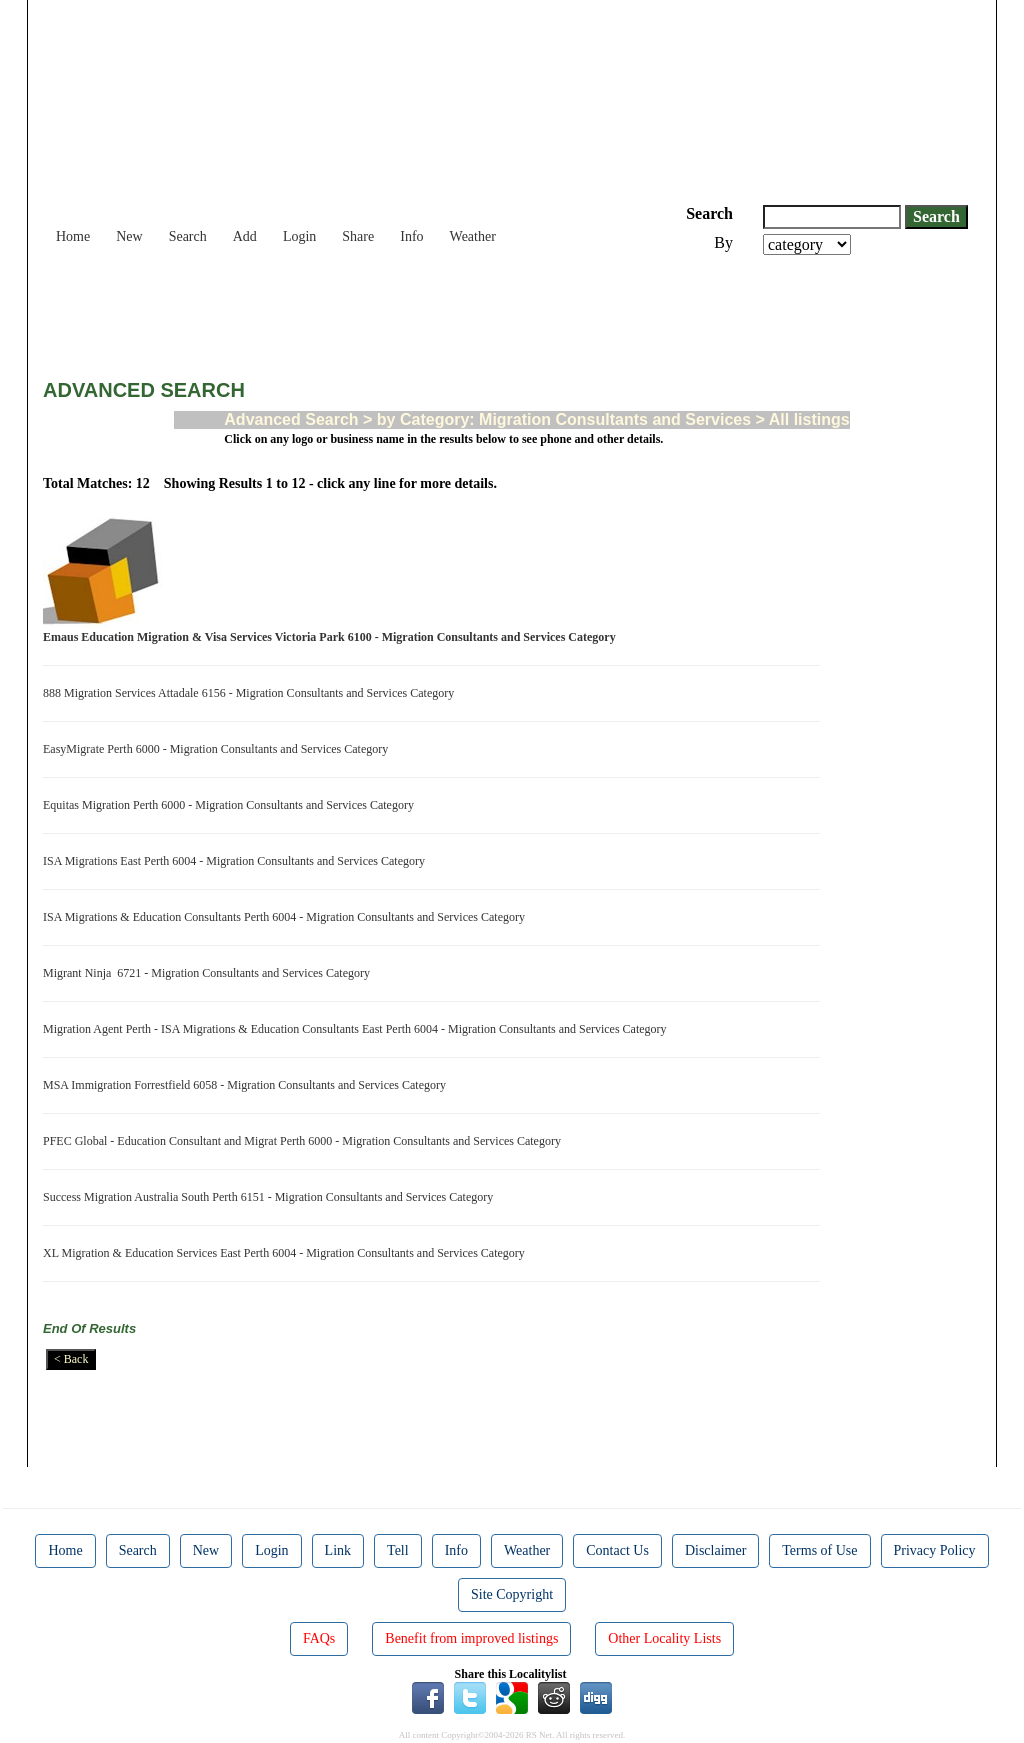 This screenshot has width=1024, height=1743. Describe the element at coordinates (358, 236) in the screenshot. I see `Share` at that location.